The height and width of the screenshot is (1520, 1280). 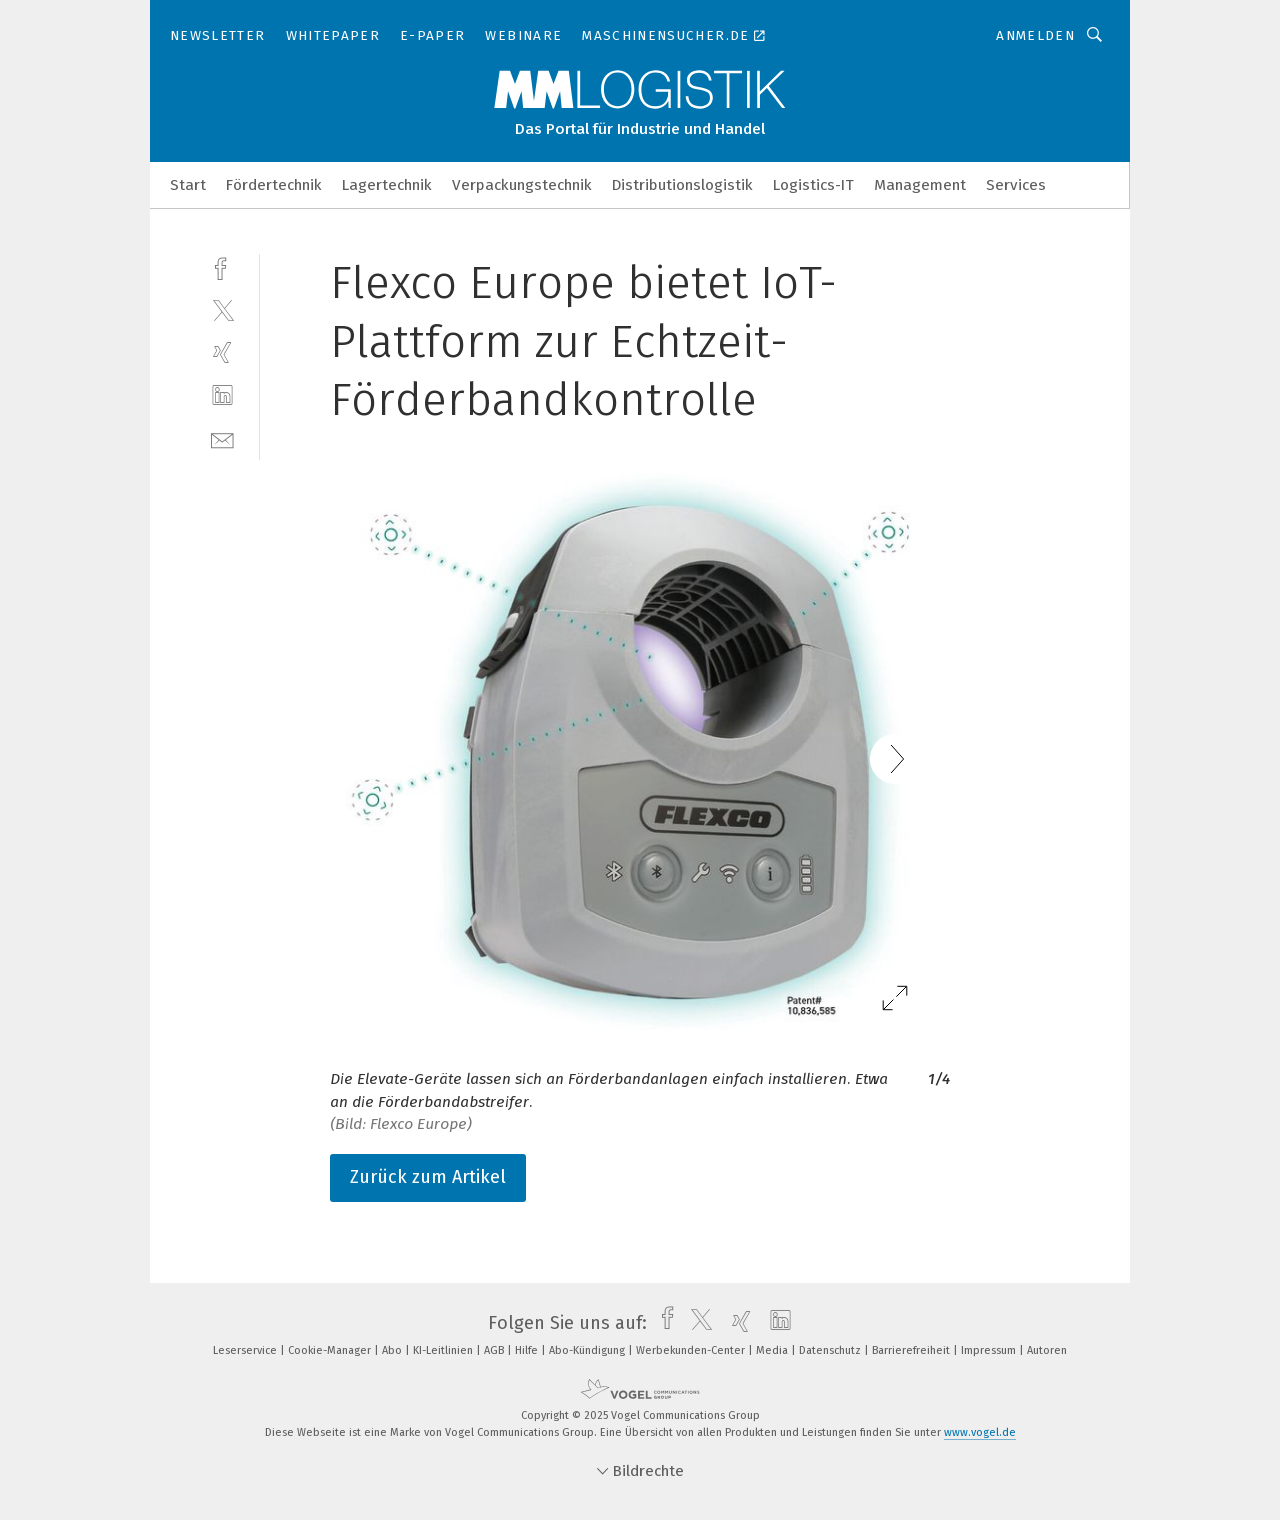 I want to click on www.vogel.de, so click(x=980, y=1432).